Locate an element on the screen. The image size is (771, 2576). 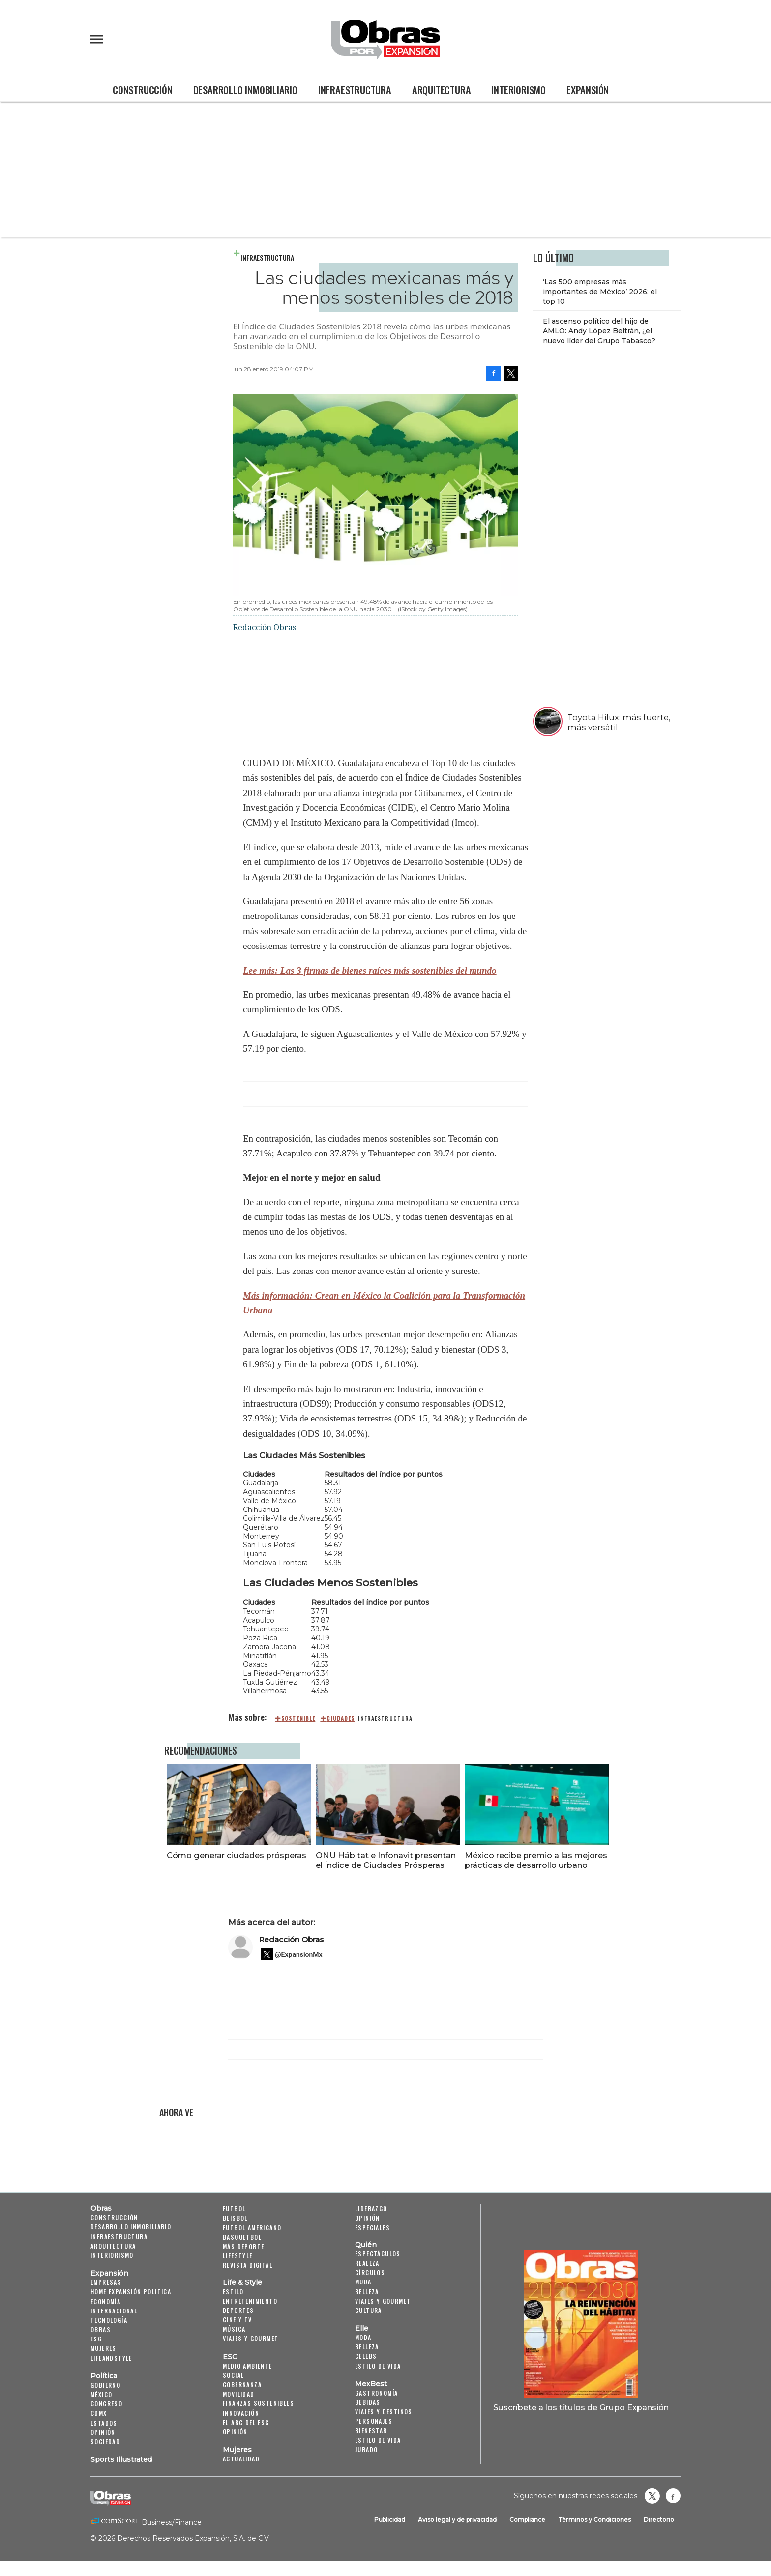
Desarrollo Inmobiliario is located at coordinates (245, 90).